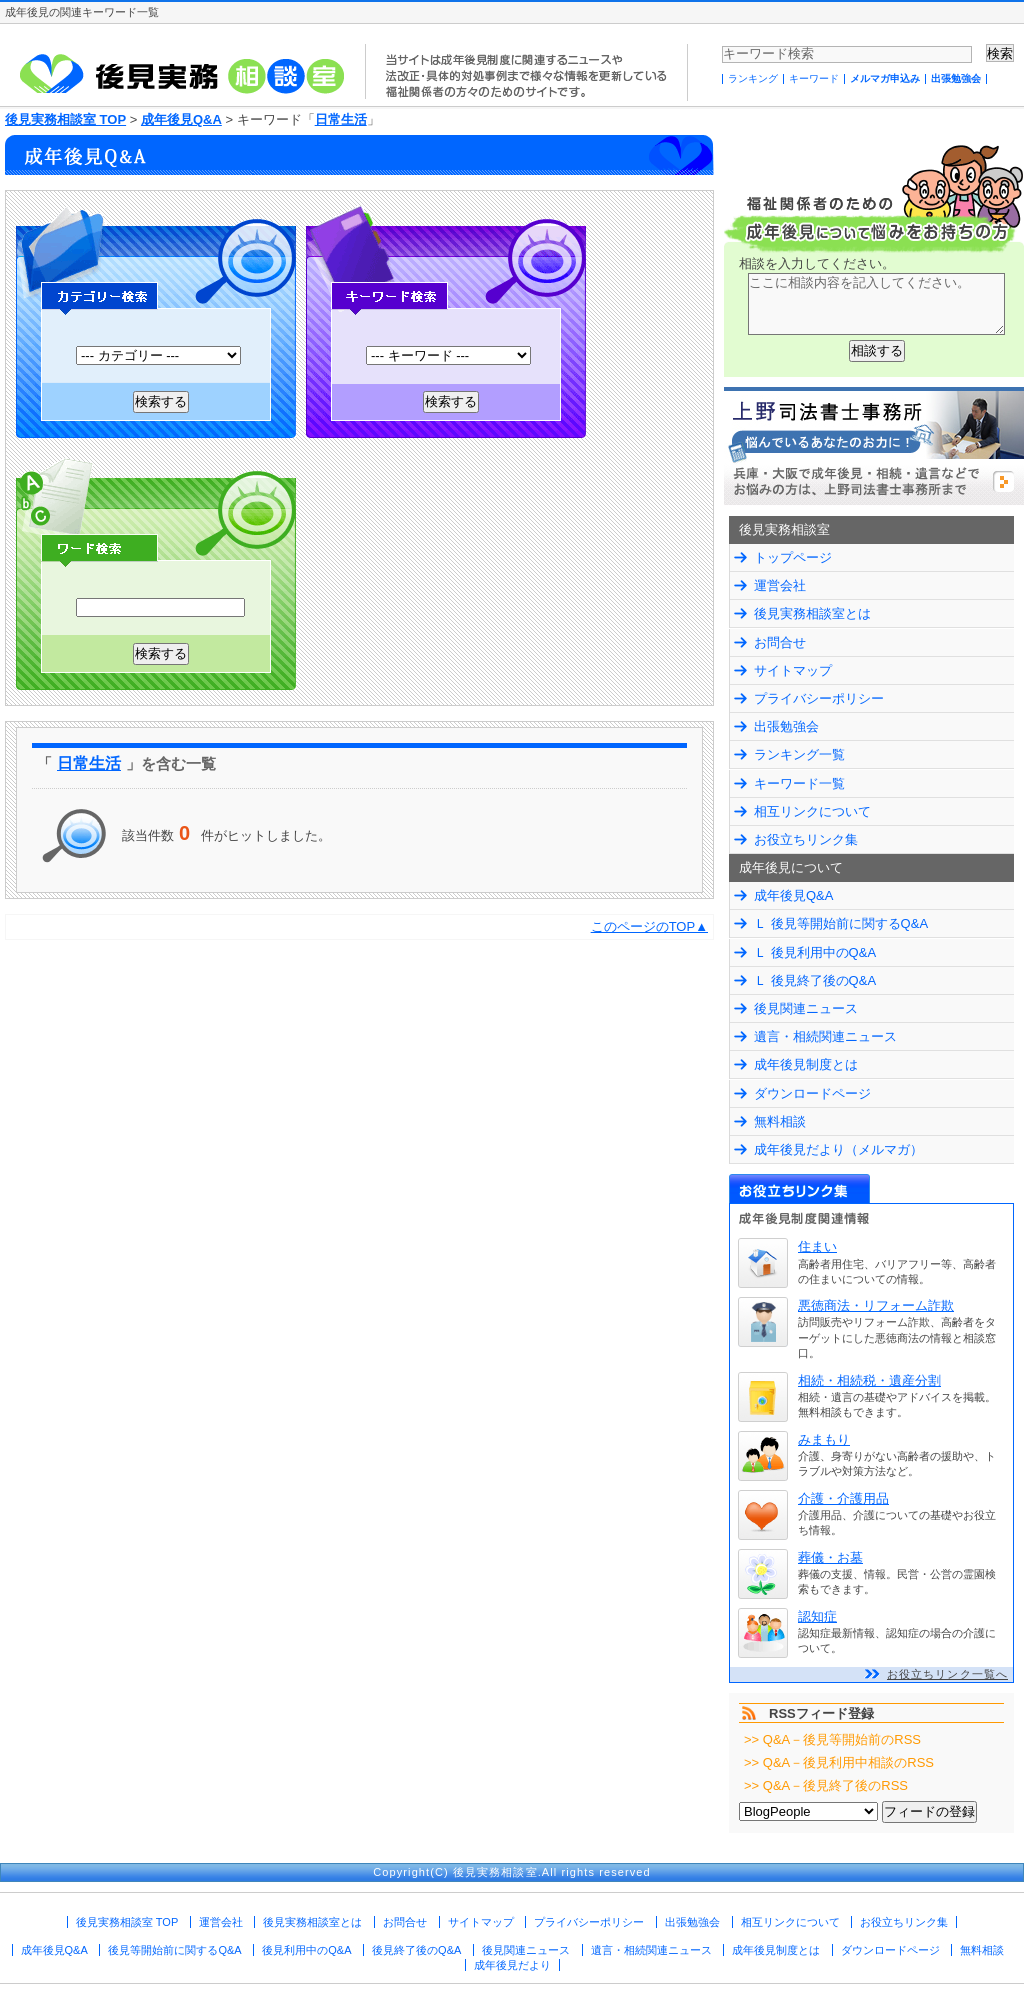  Describe the element at coordinates (780, 1121) in the screenshot. I see `無料相談` at that location.